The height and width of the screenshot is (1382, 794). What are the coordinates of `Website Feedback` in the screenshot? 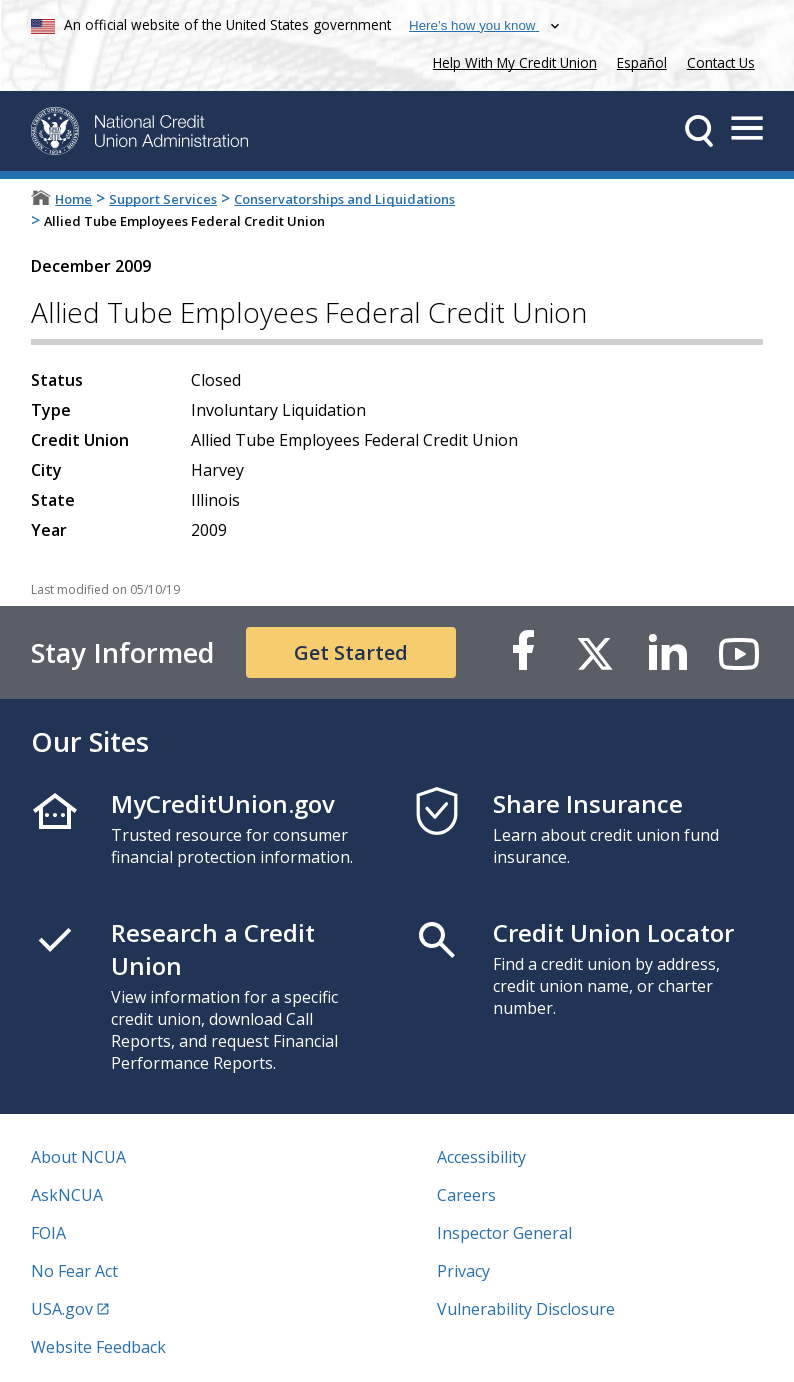 It's located at (98, 1347).